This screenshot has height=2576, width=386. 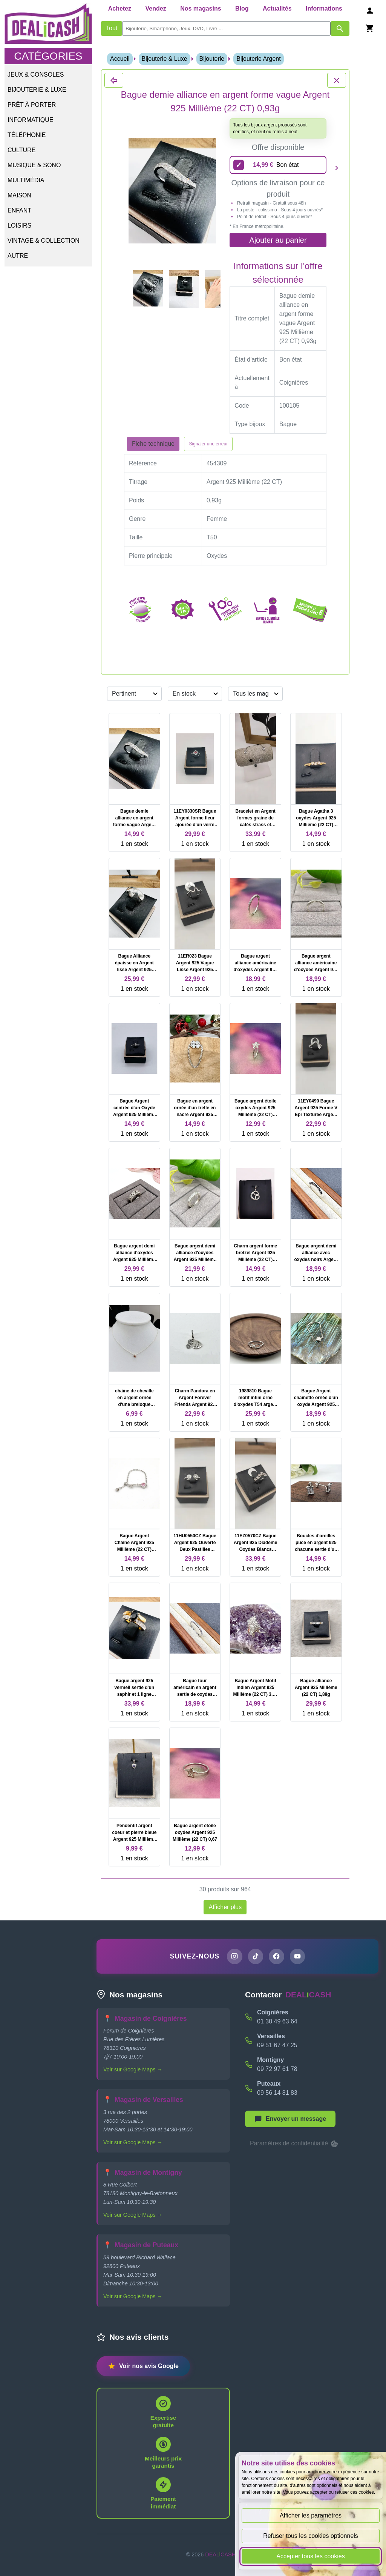 What do you see at coordinates (37, 89) in the screenshot?
I see `Bijouterie & Luxe` at bounding box center [37, 89].